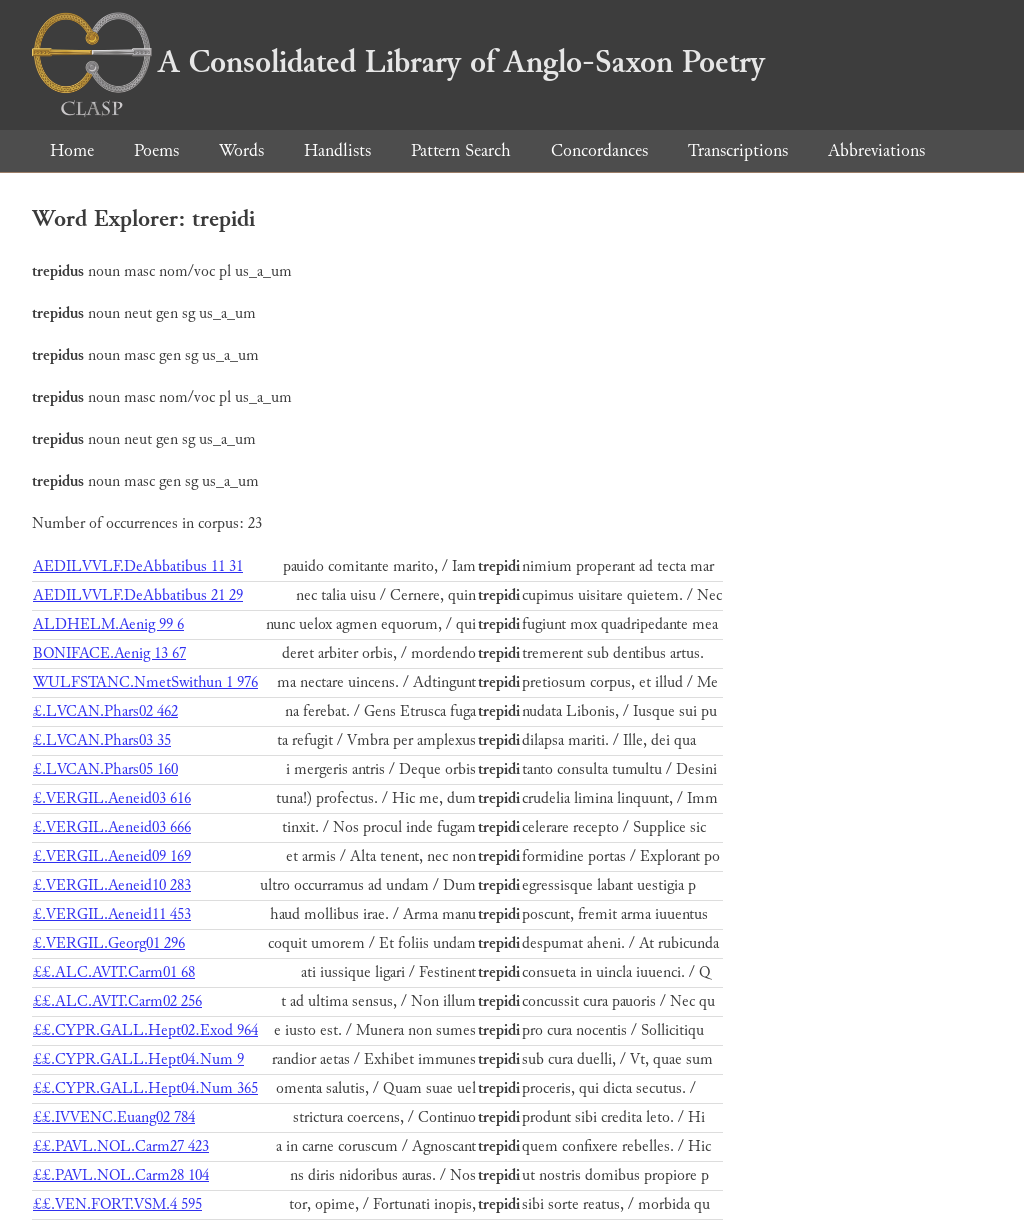 This screenshot has width=1024, height=1227. Describe the element at coordinates (102, 740) in the screenshot. I see `£.LVCAN.Phars03 35` at that location.